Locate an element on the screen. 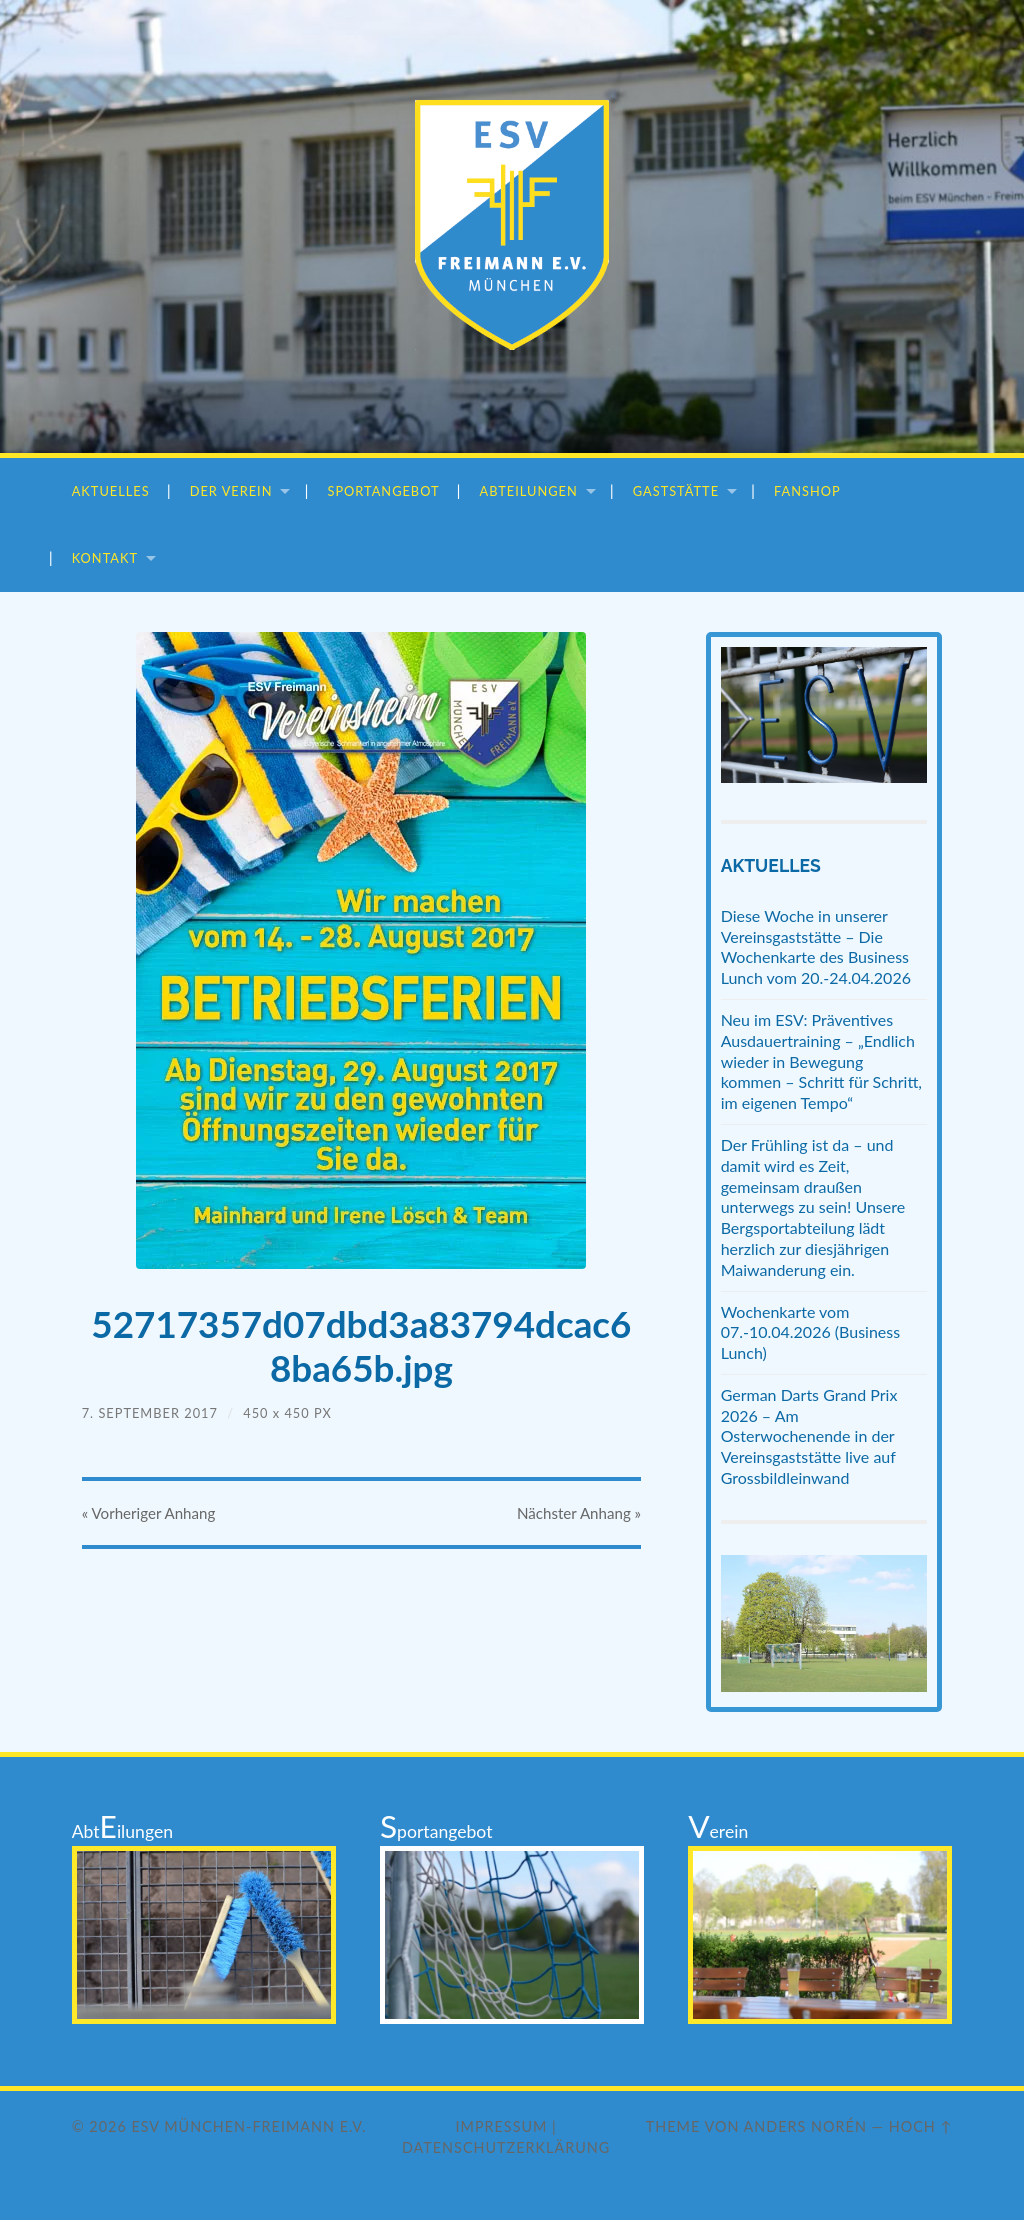 The width and height of the screenshot is (1024, 2220). Neu im ESV: Präventives Ausdauertraining – „Endlich wieder in Bewegung kommen – Schritt für Schritt, im eigenen Tempo“ is located at coordinates (821, 1061).